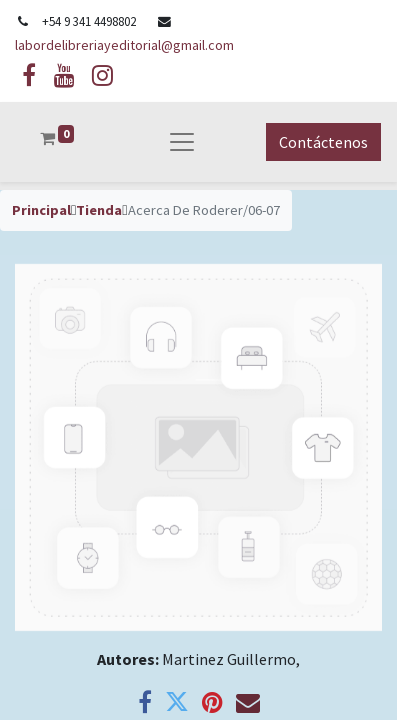 The image size is (397, 720). What do you see at coordinates (99, 210) in the screenshot?
I see `Tienda` at bounding box center [99, 210].